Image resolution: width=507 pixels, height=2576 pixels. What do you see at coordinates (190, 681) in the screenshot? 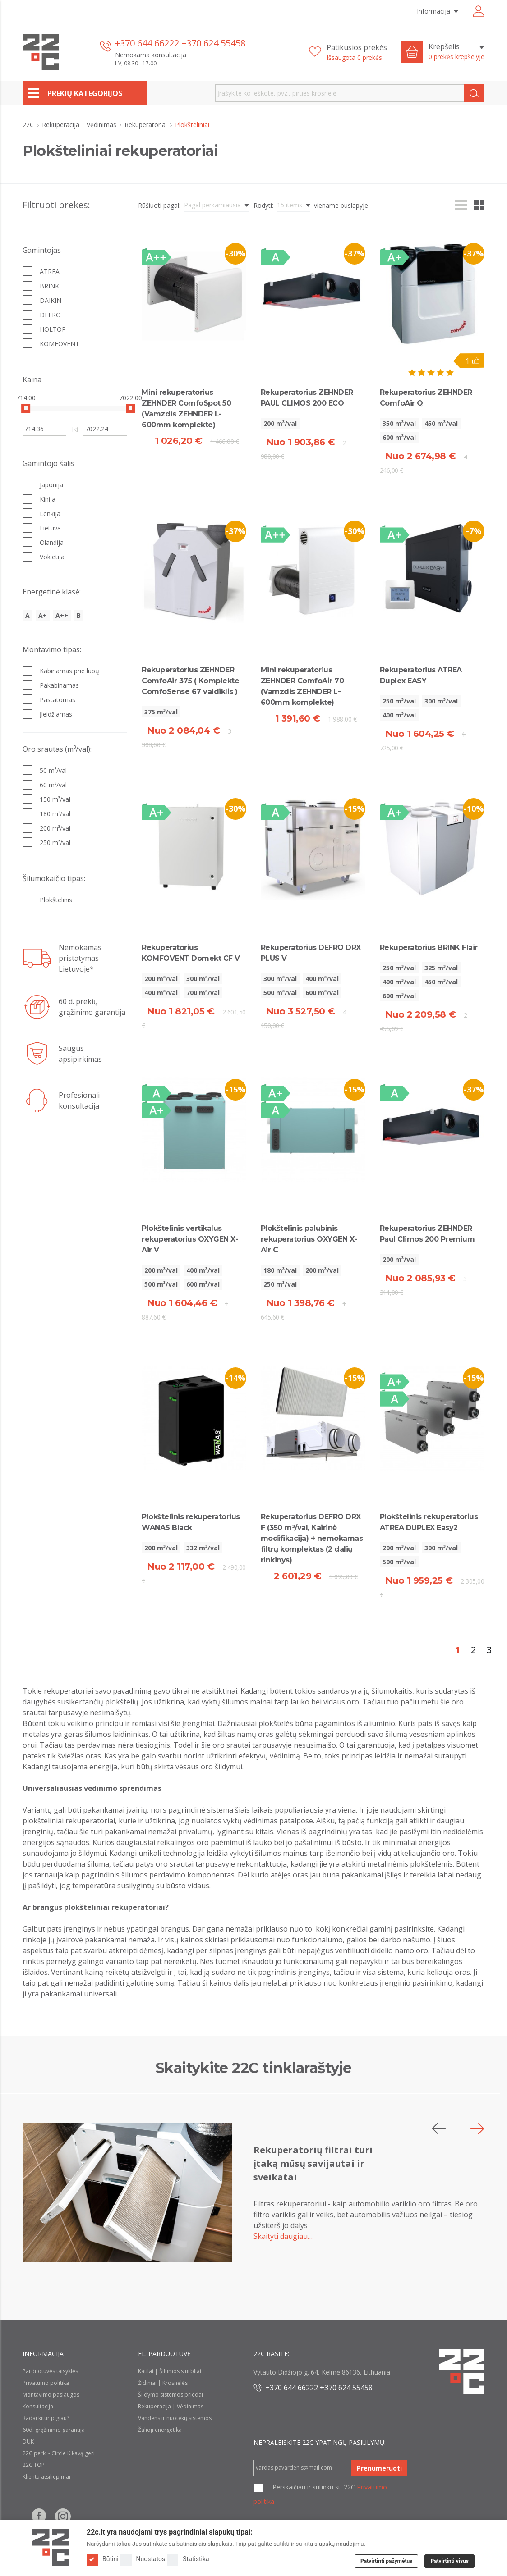
I see `Rekuperatorius ZEHNDER ComfoAir 375 ( Komplekte ComfoSense 67 valdiklis )` at bounding box center [190, 681].